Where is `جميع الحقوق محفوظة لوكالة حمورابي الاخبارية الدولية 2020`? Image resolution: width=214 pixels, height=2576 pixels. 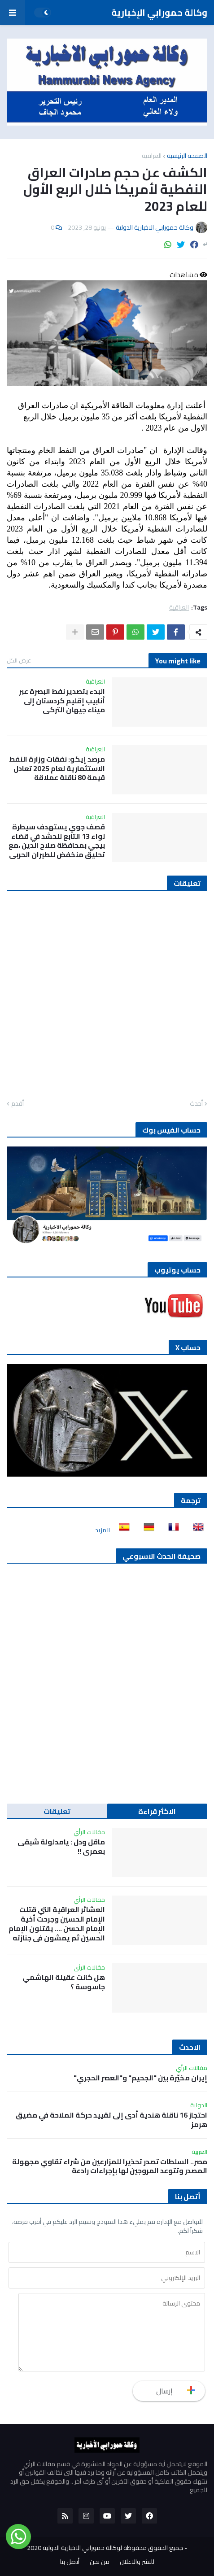
جميع الحقوق محفوظة لوكالة حمورابي الاخبارية الدولية 2020 is located at coordinates (105, 2548).